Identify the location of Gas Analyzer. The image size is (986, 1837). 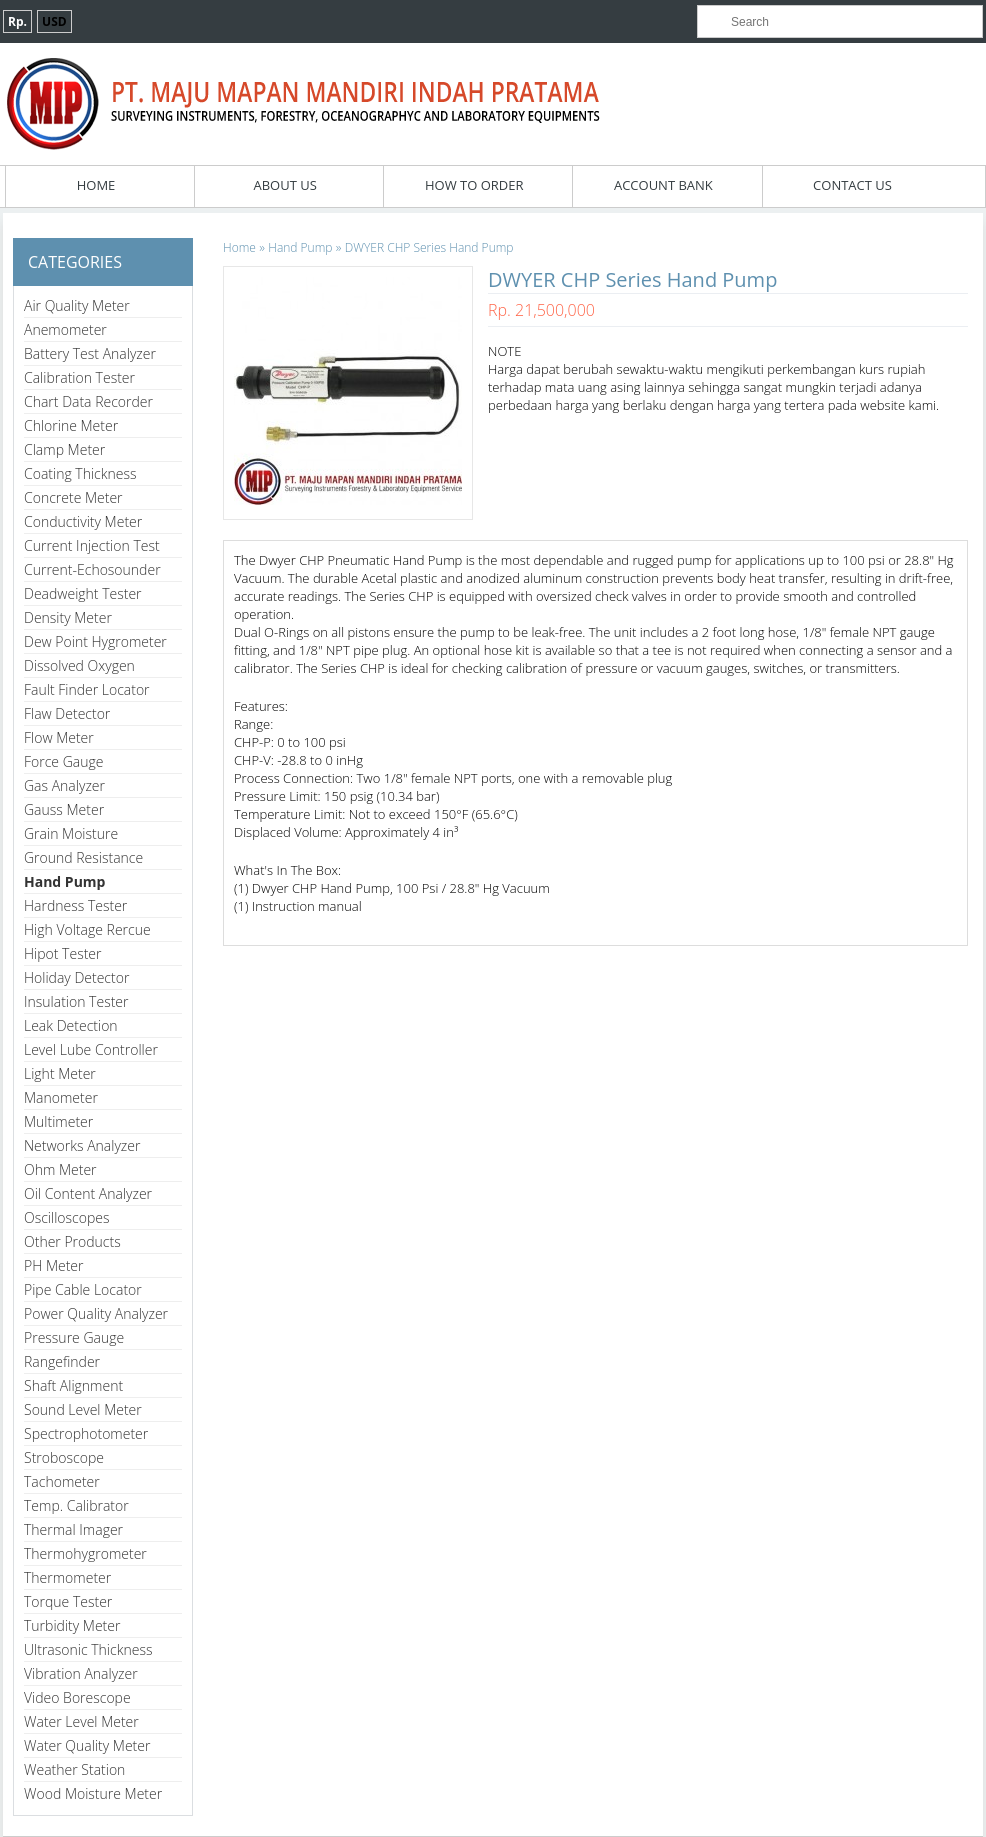
(64, 785).